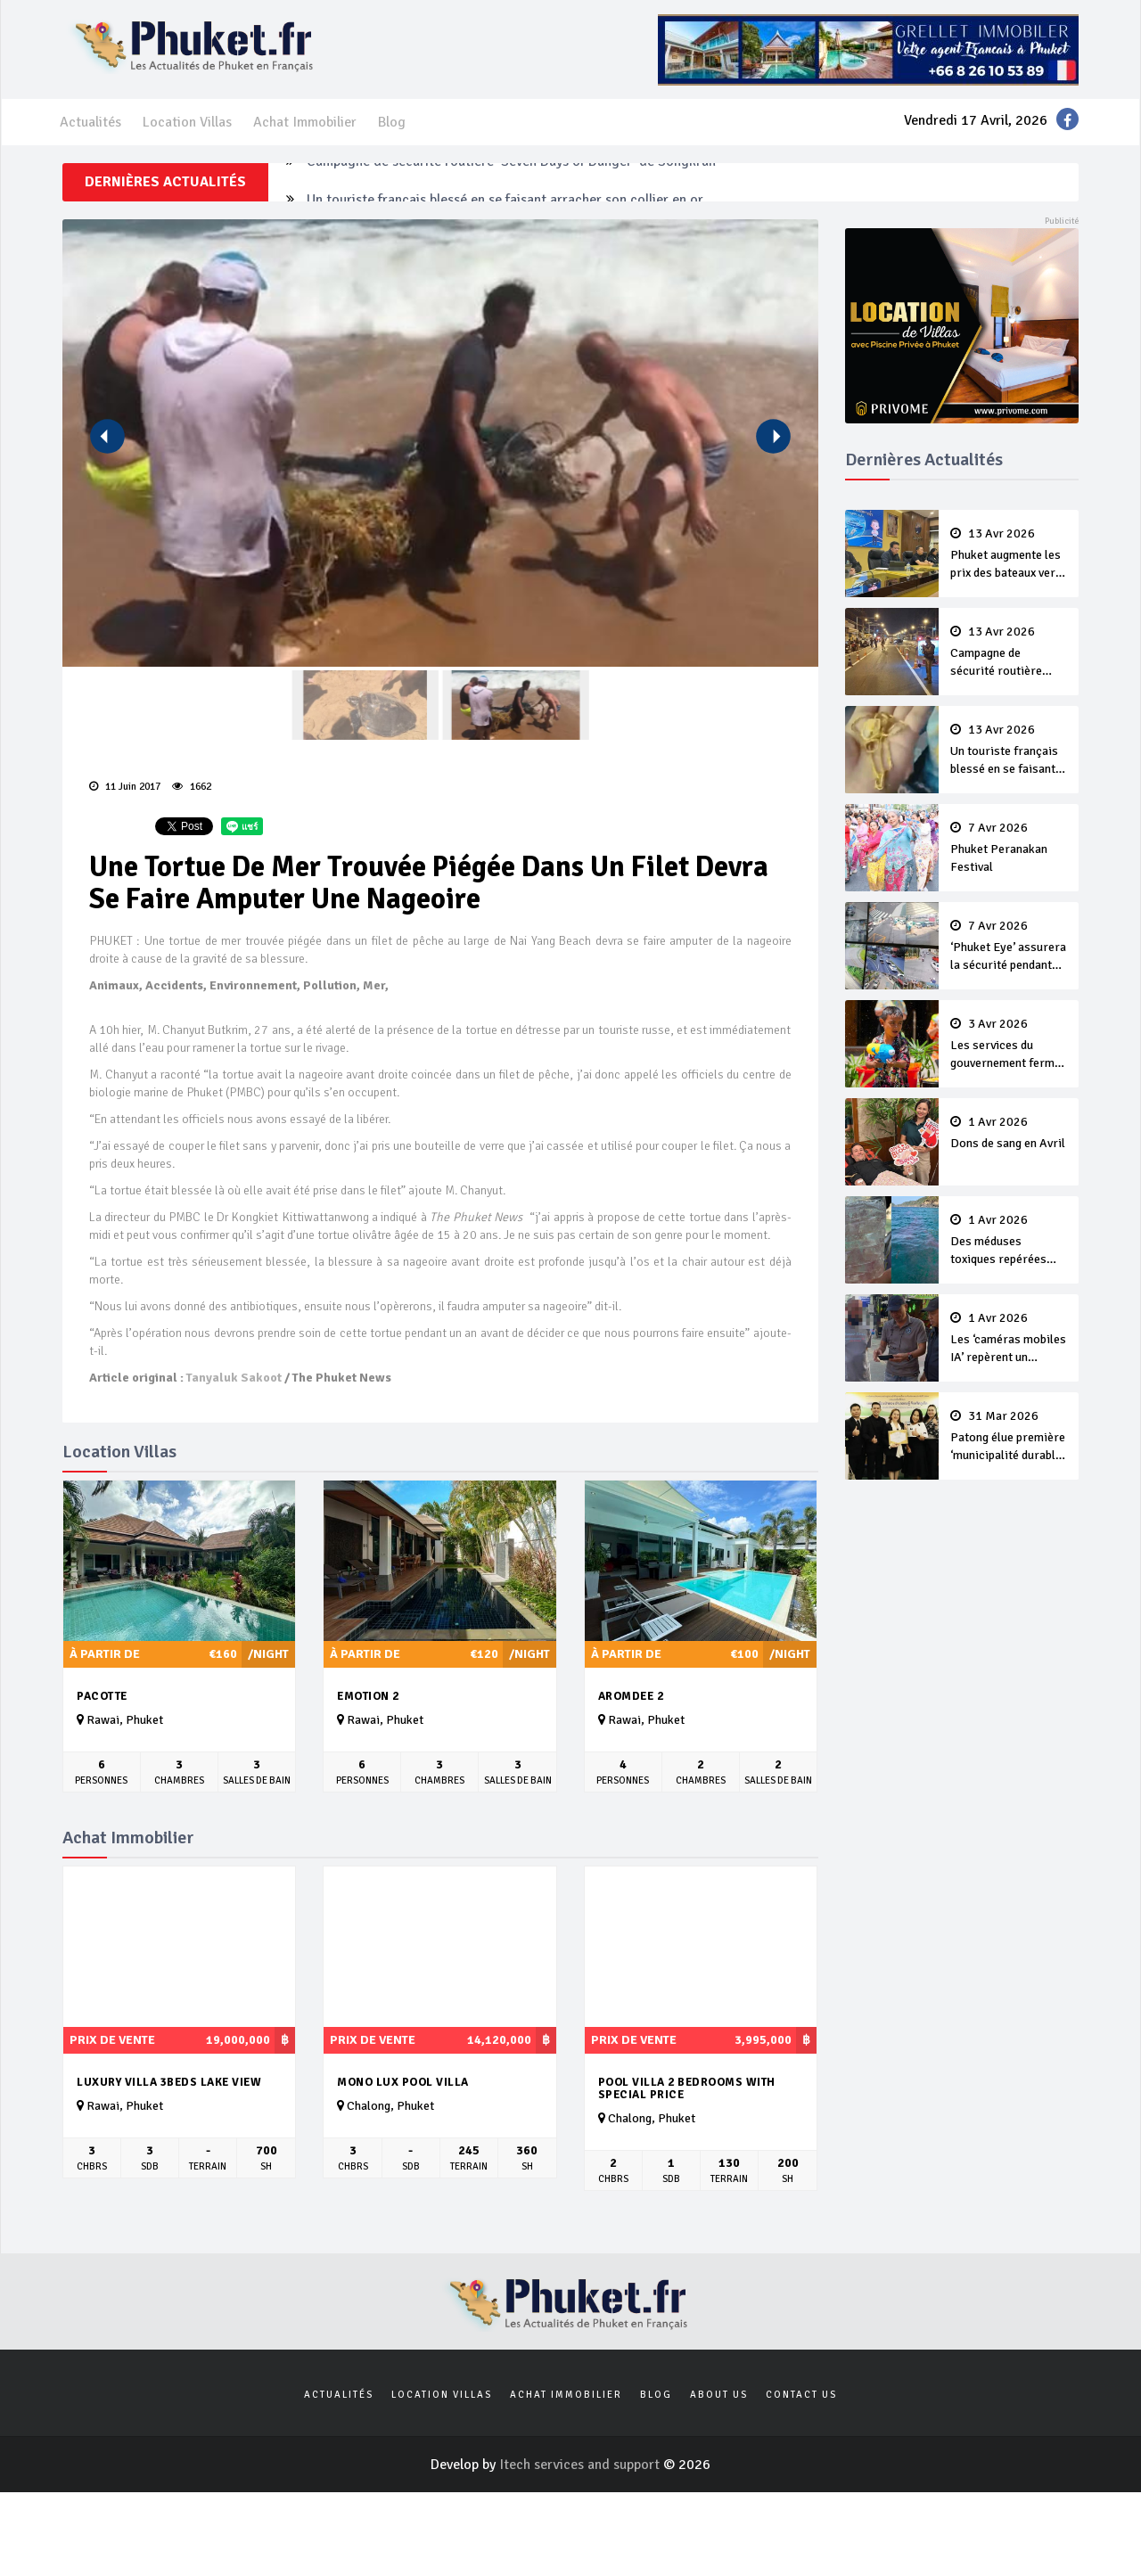 The image size is (1141, 2576). I want to click on Luxury Villa 3beds Lake View, so click(169, 2082).